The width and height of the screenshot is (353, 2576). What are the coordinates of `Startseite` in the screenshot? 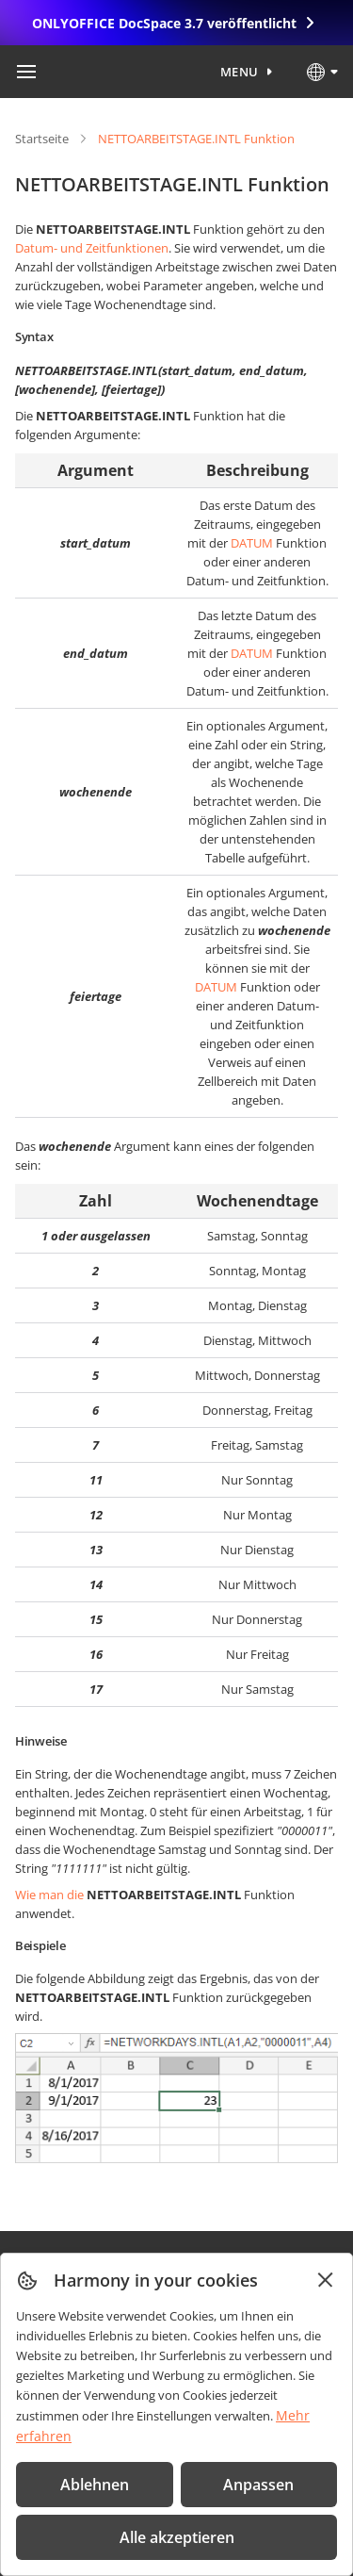 It's located at (42, 138).